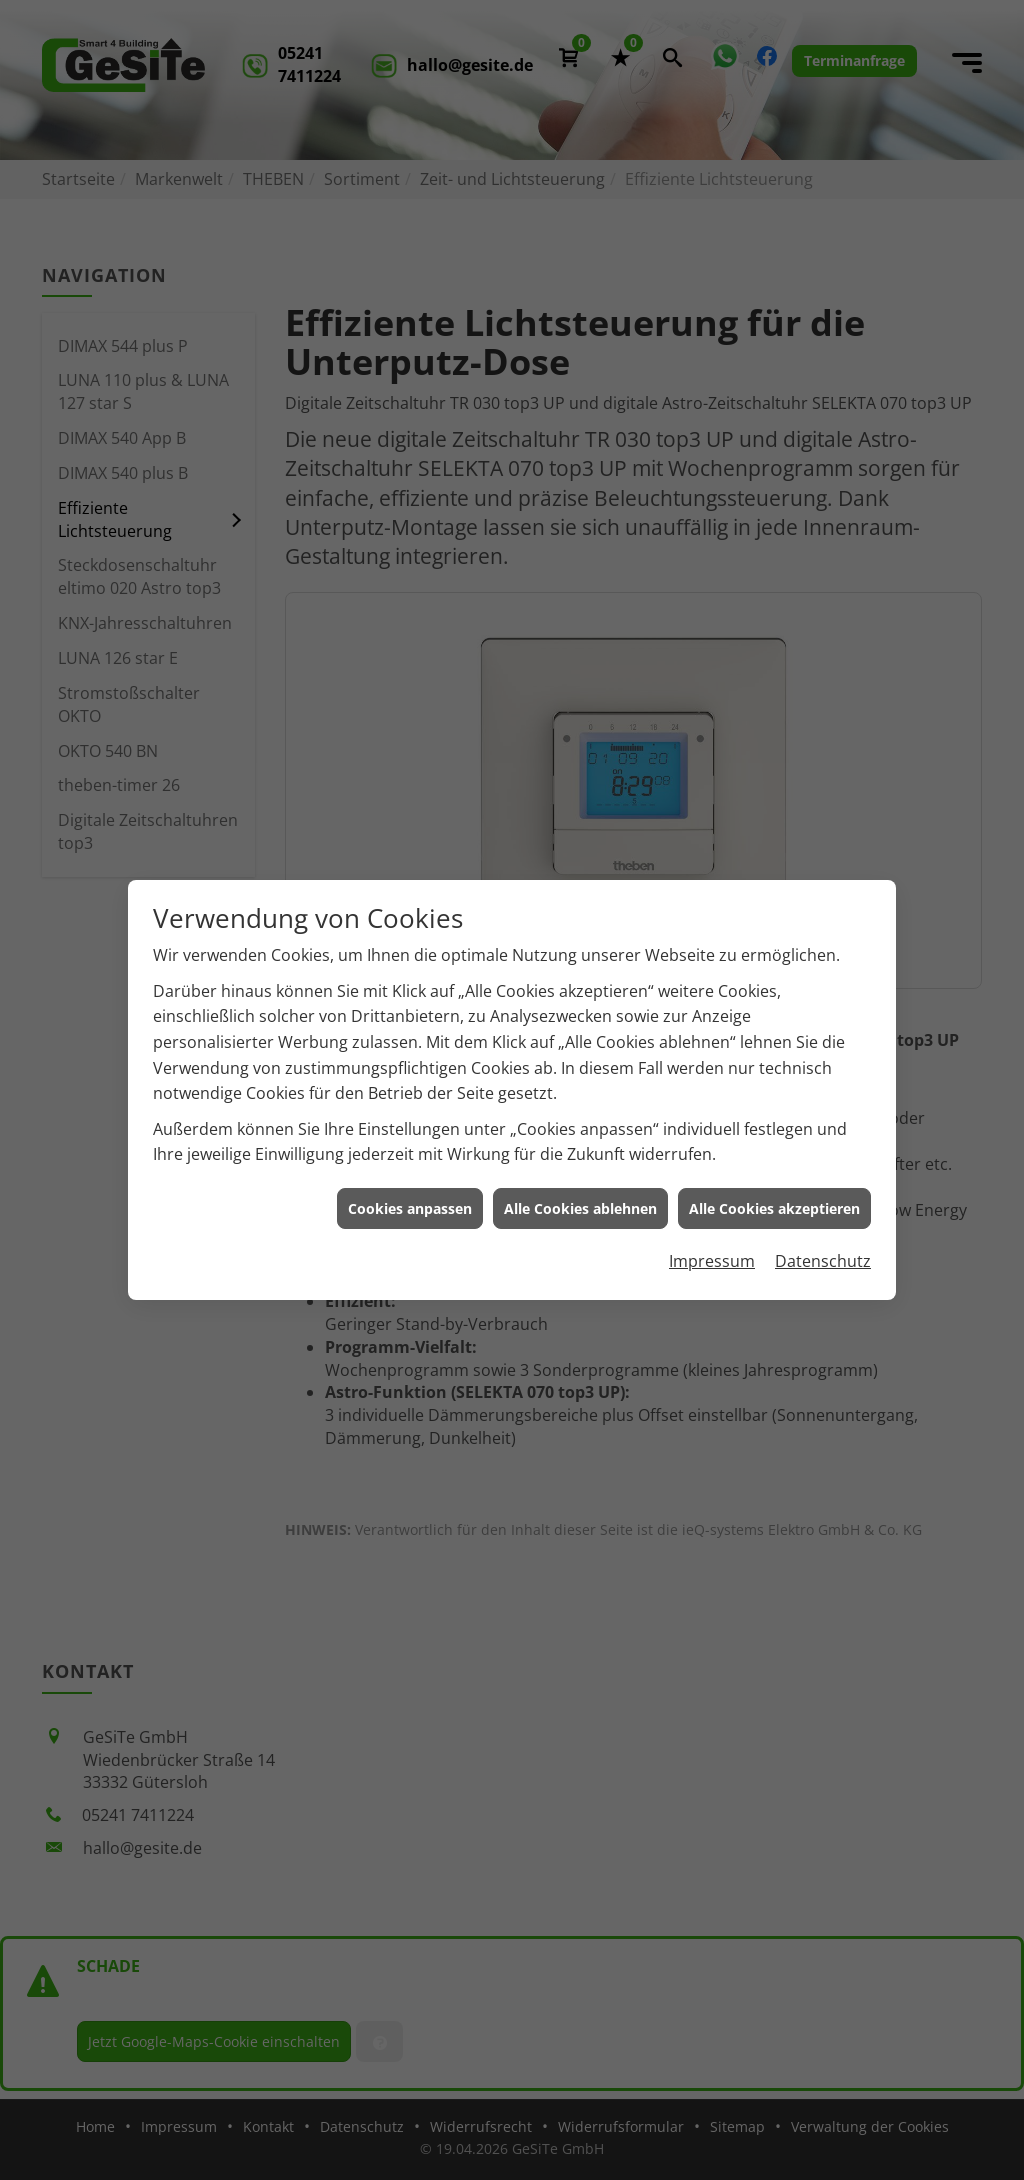 The height and width of the screenshot is (2180, 1024). What do you see at coordinates (774, 1189) in the screenshot?
I see `Alle Cookies akzeptieren` at bounding box center [774, 1189].